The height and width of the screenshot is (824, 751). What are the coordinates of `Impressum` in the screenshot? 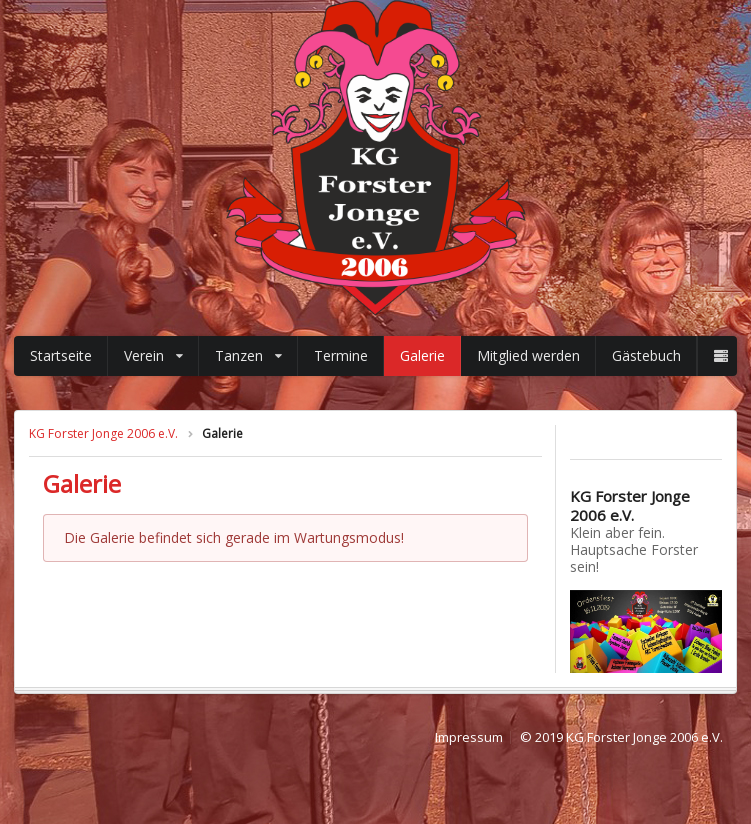 It's located at (469, 737).